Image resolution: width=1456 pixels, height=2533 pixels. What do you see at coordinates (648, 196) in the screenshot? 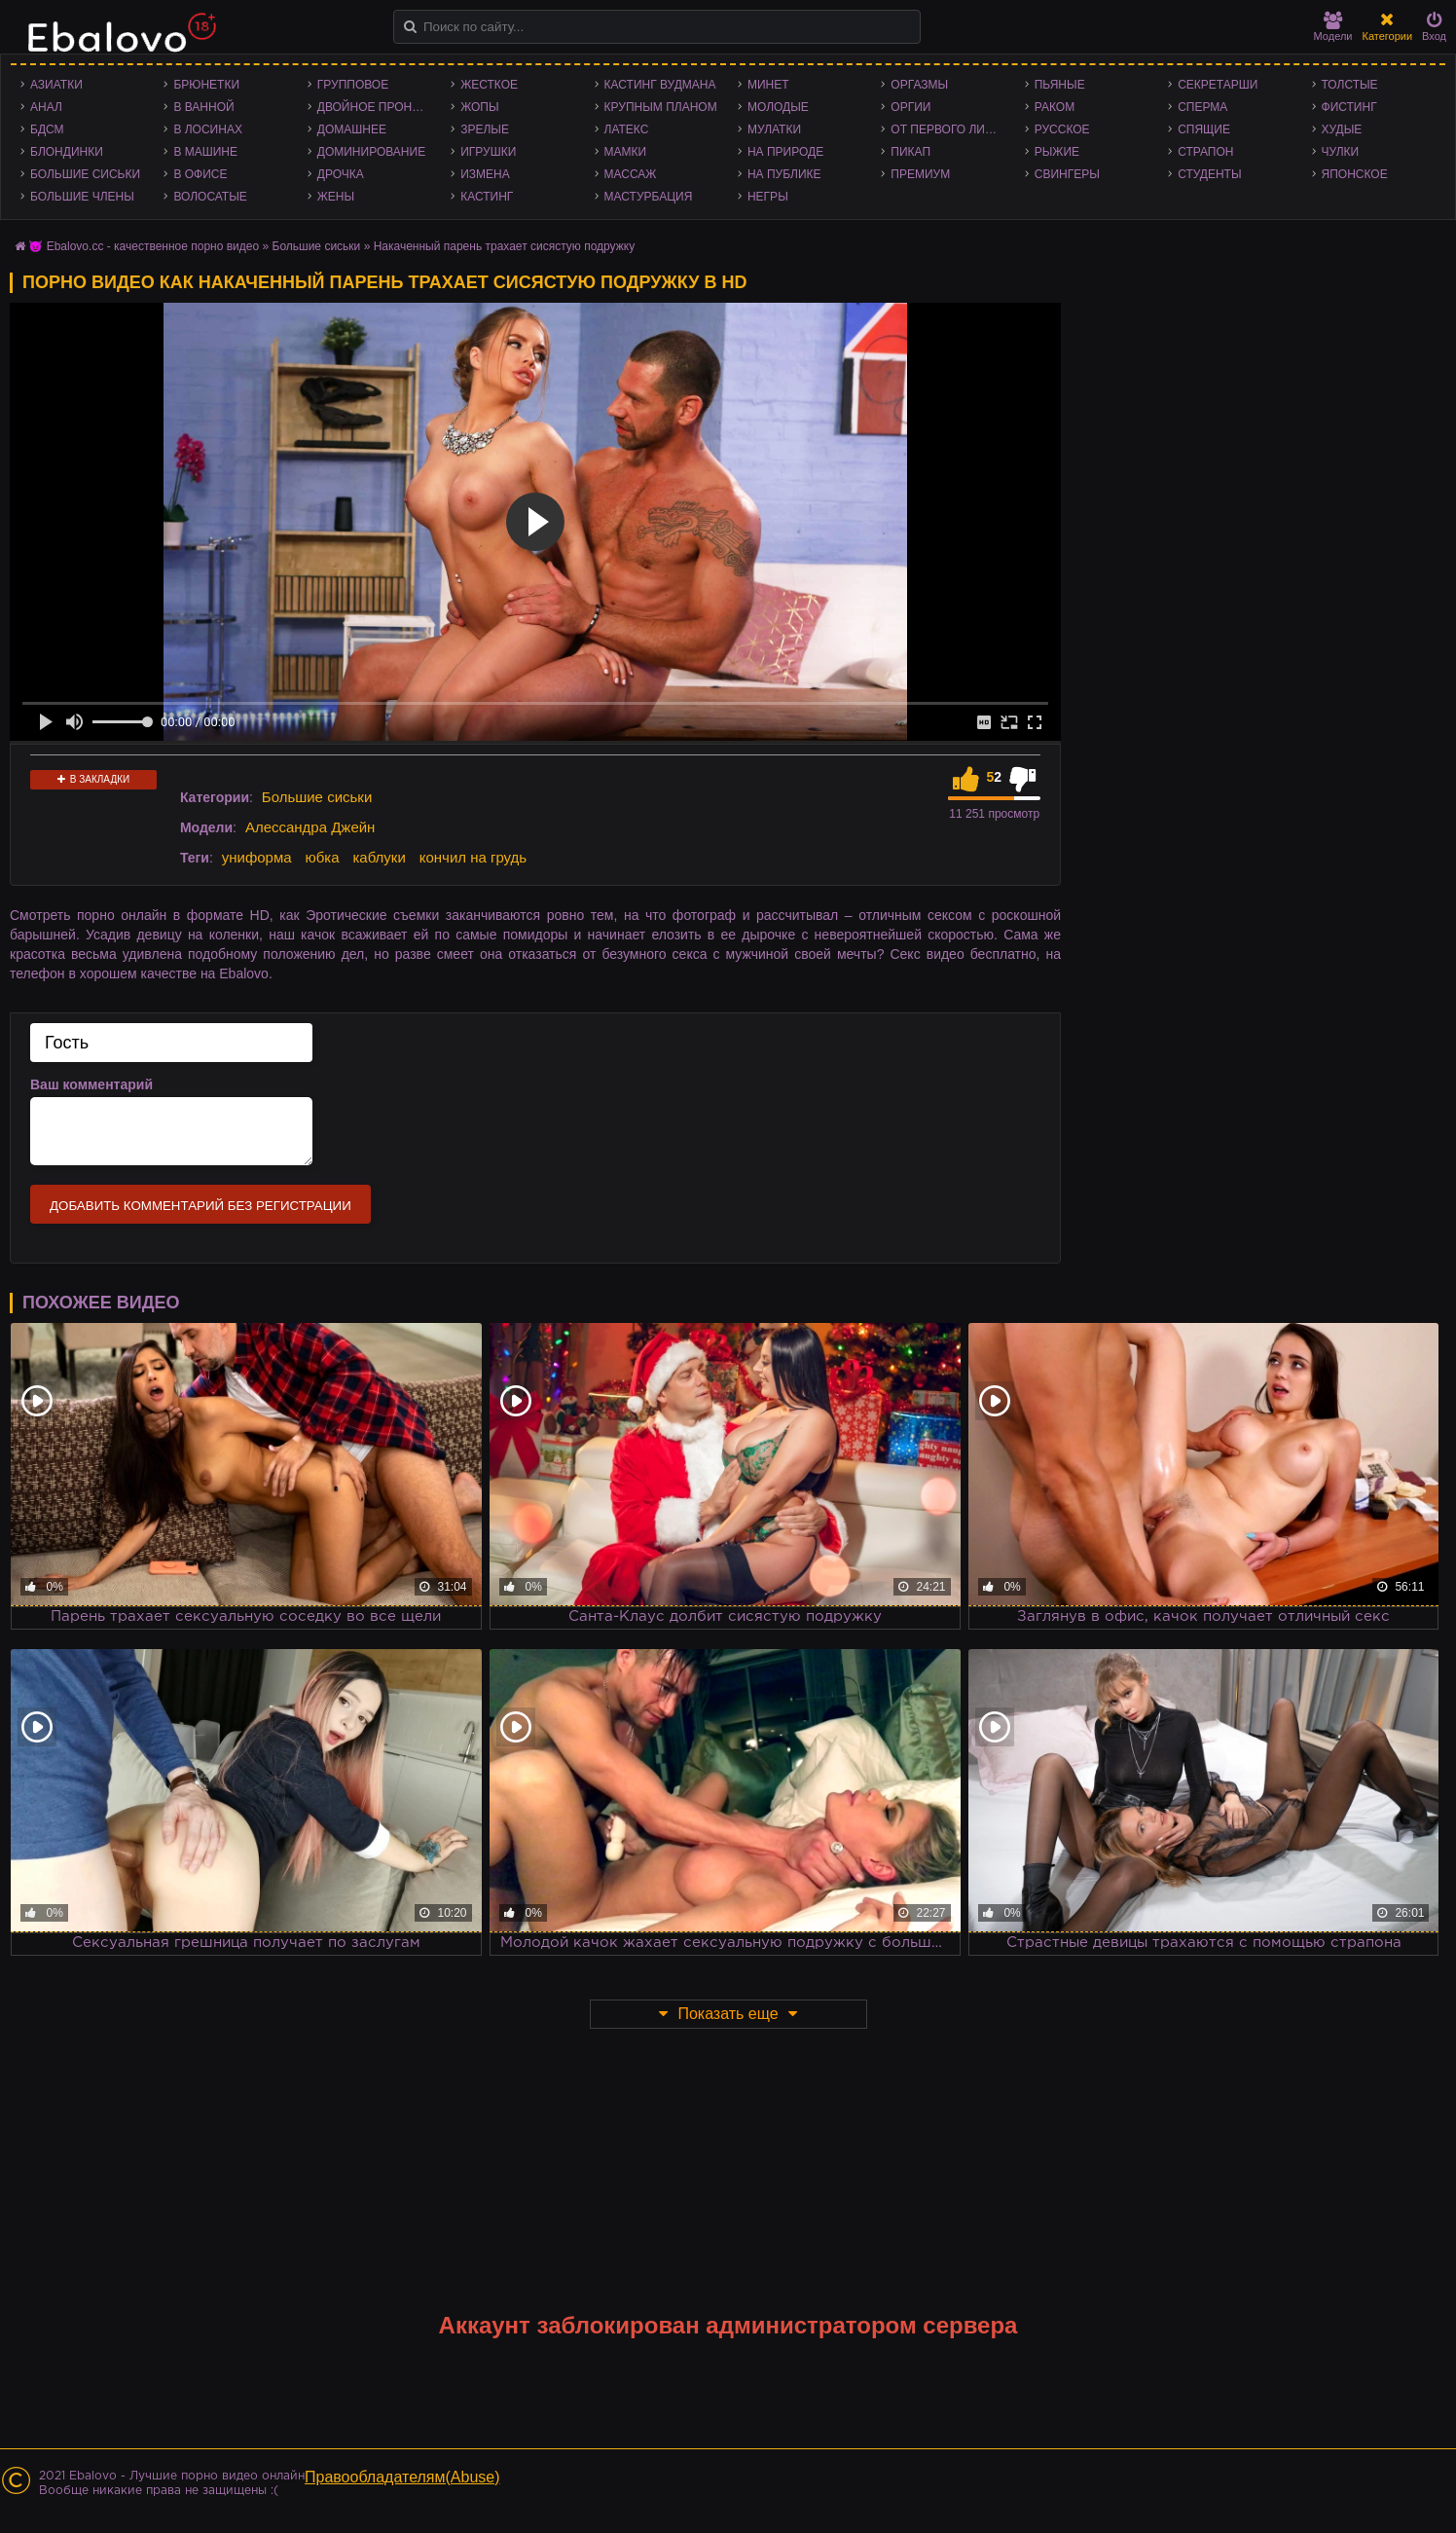
I see `Мастурбация` at bounding box center [648, 196].